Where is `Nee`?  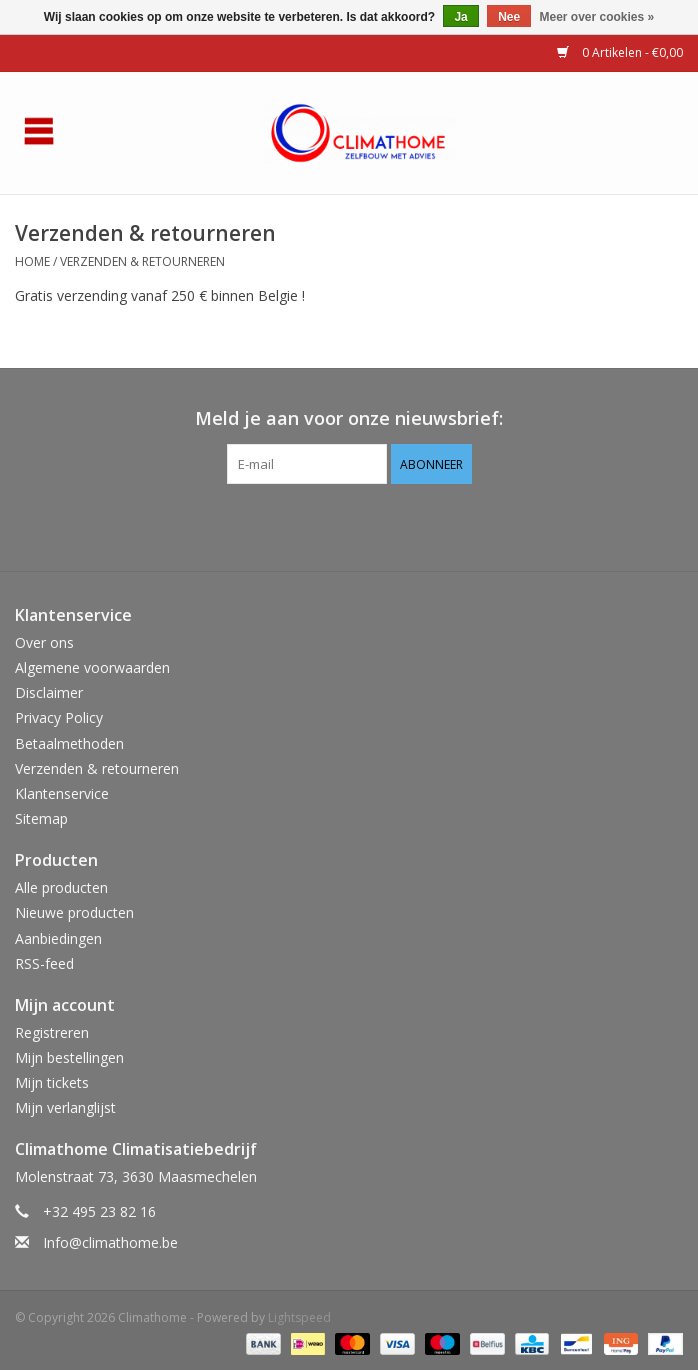 Nee is located at coordinates (509, 17).